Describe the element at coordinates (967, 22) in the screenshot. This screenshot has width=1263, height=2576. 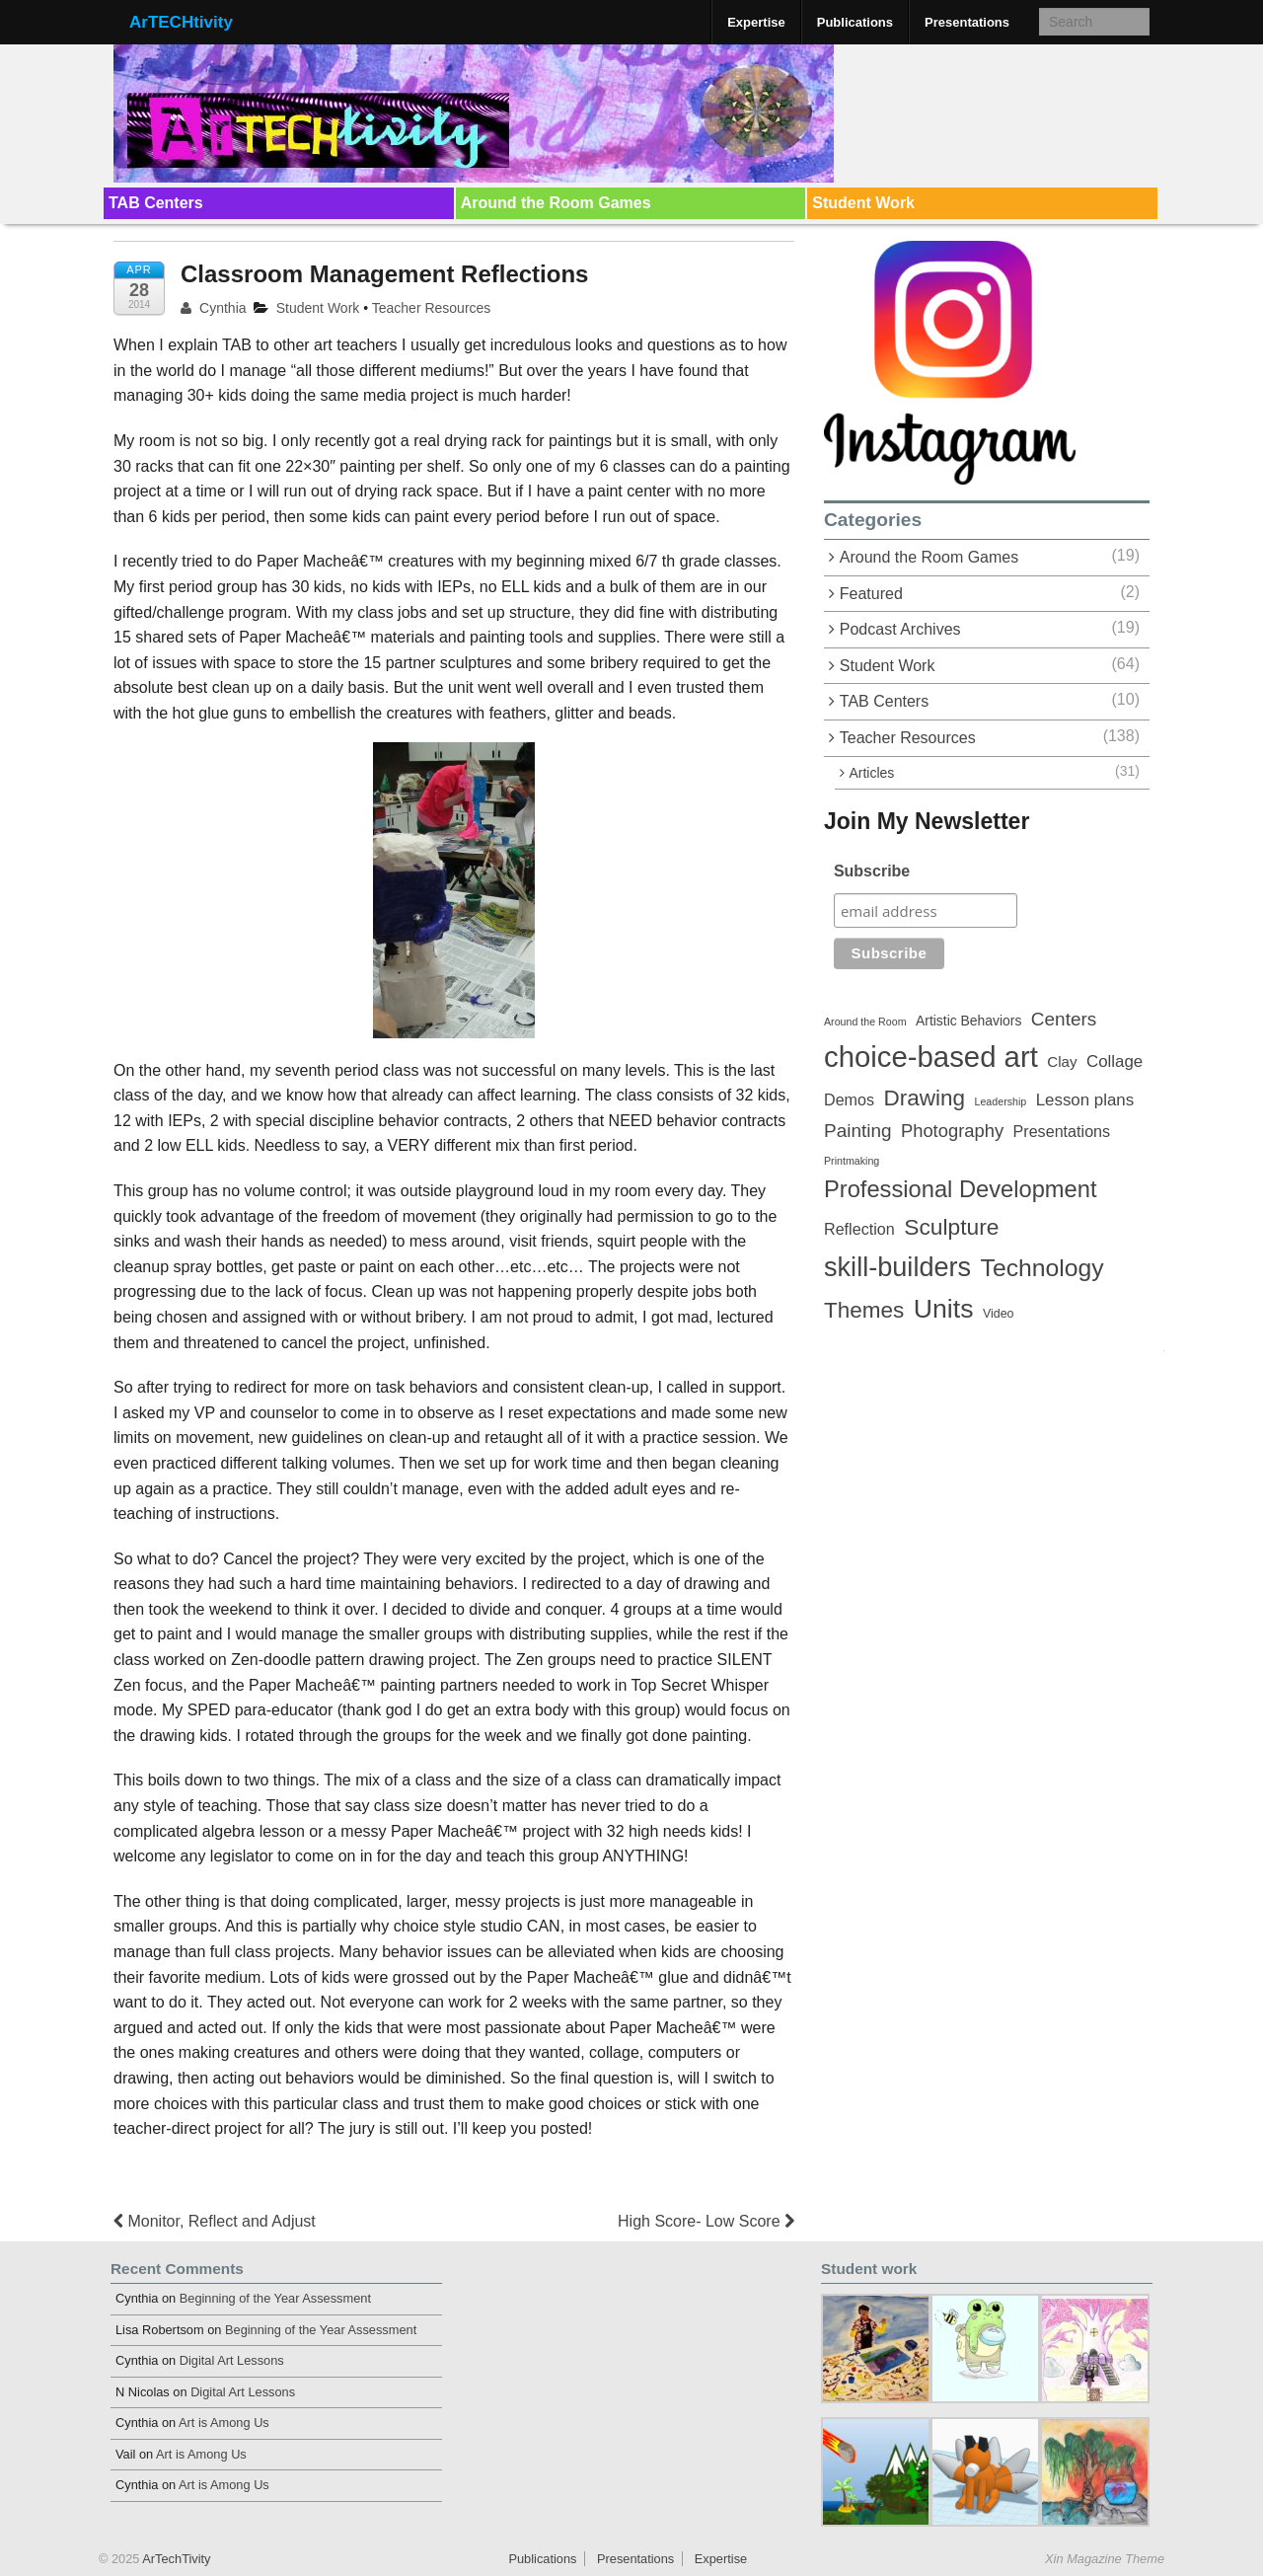
I see `Presentations` at that location.